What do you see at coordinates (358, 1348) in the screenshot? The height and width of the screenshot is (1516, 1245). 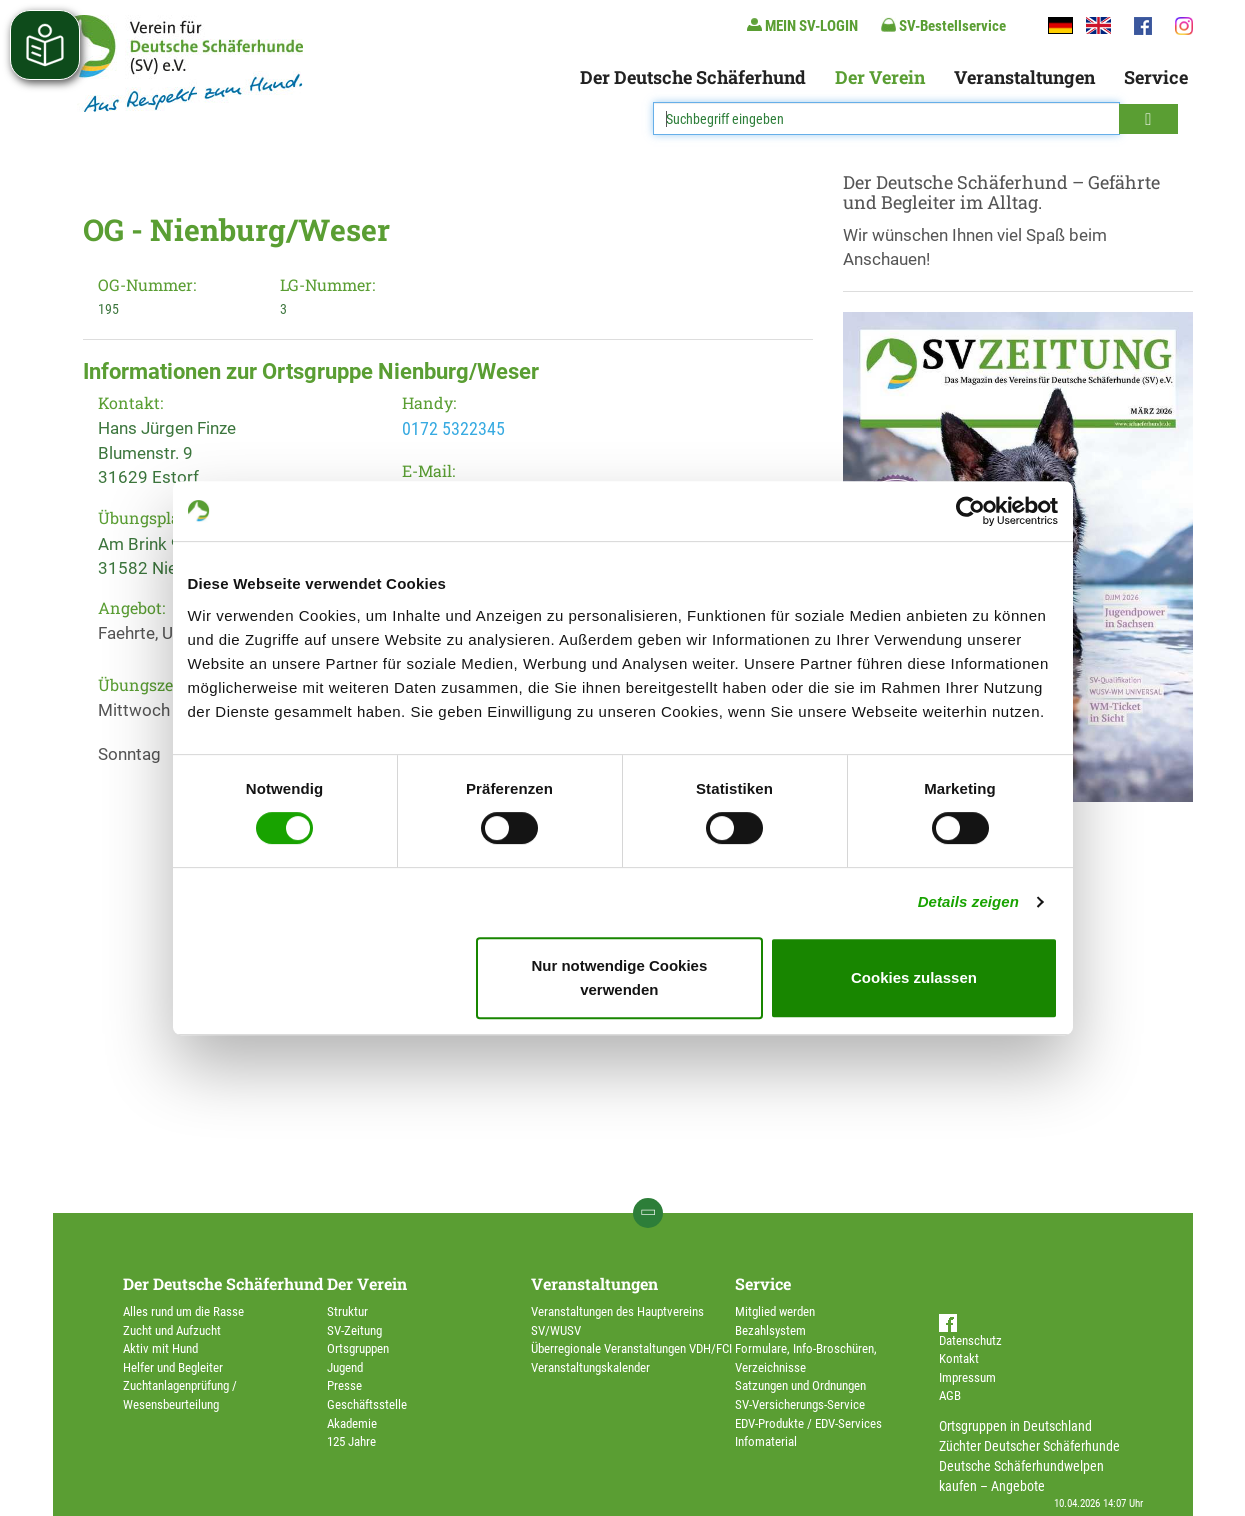 I see `Ortsgruppen` at bounding box center [358, 1348].